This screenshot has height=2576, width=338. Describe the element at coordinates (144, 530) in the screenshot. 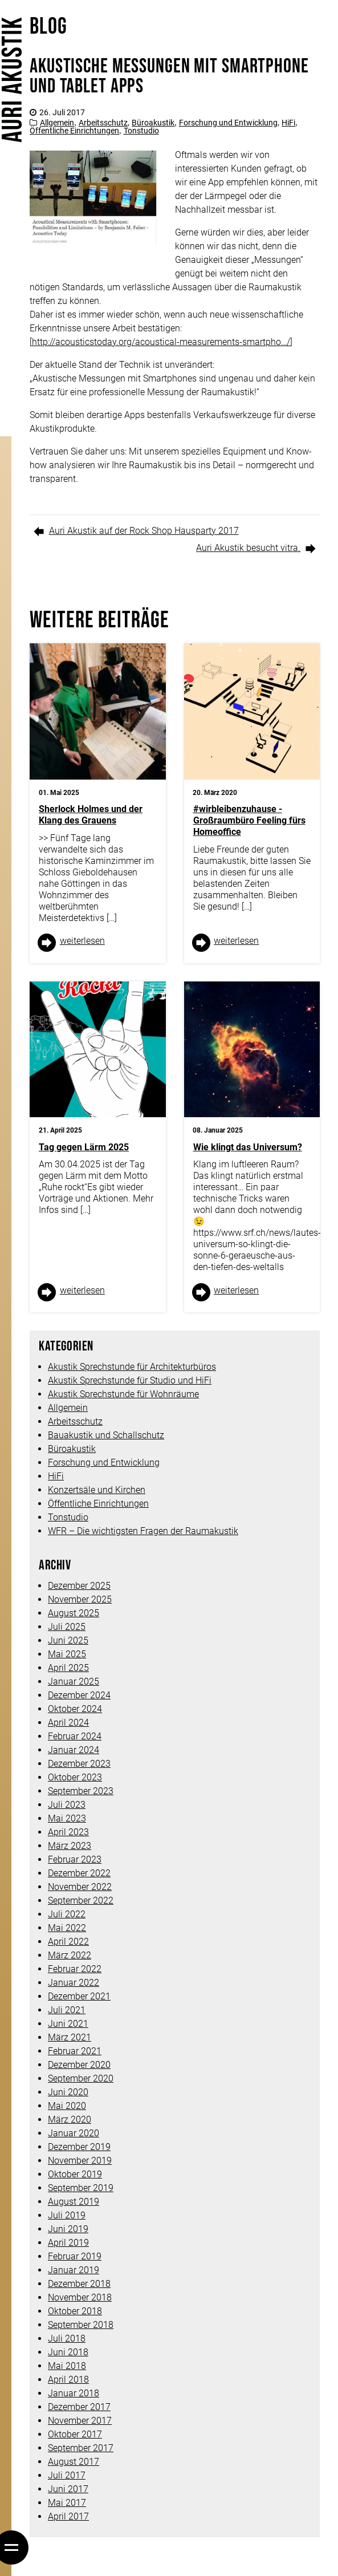

I see `Auri Akustik auf der Rock Shop Hausparty 2017` at that location.